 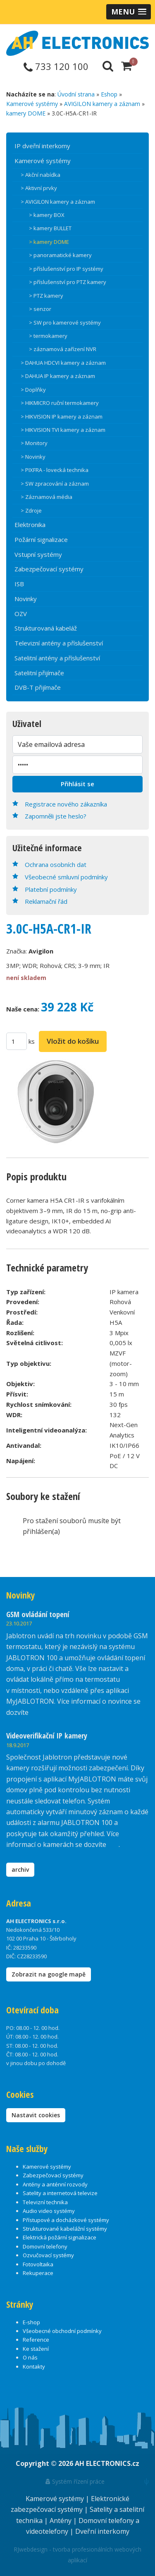 I want to click on Domovní telefony, so click(x=45, y=2246).